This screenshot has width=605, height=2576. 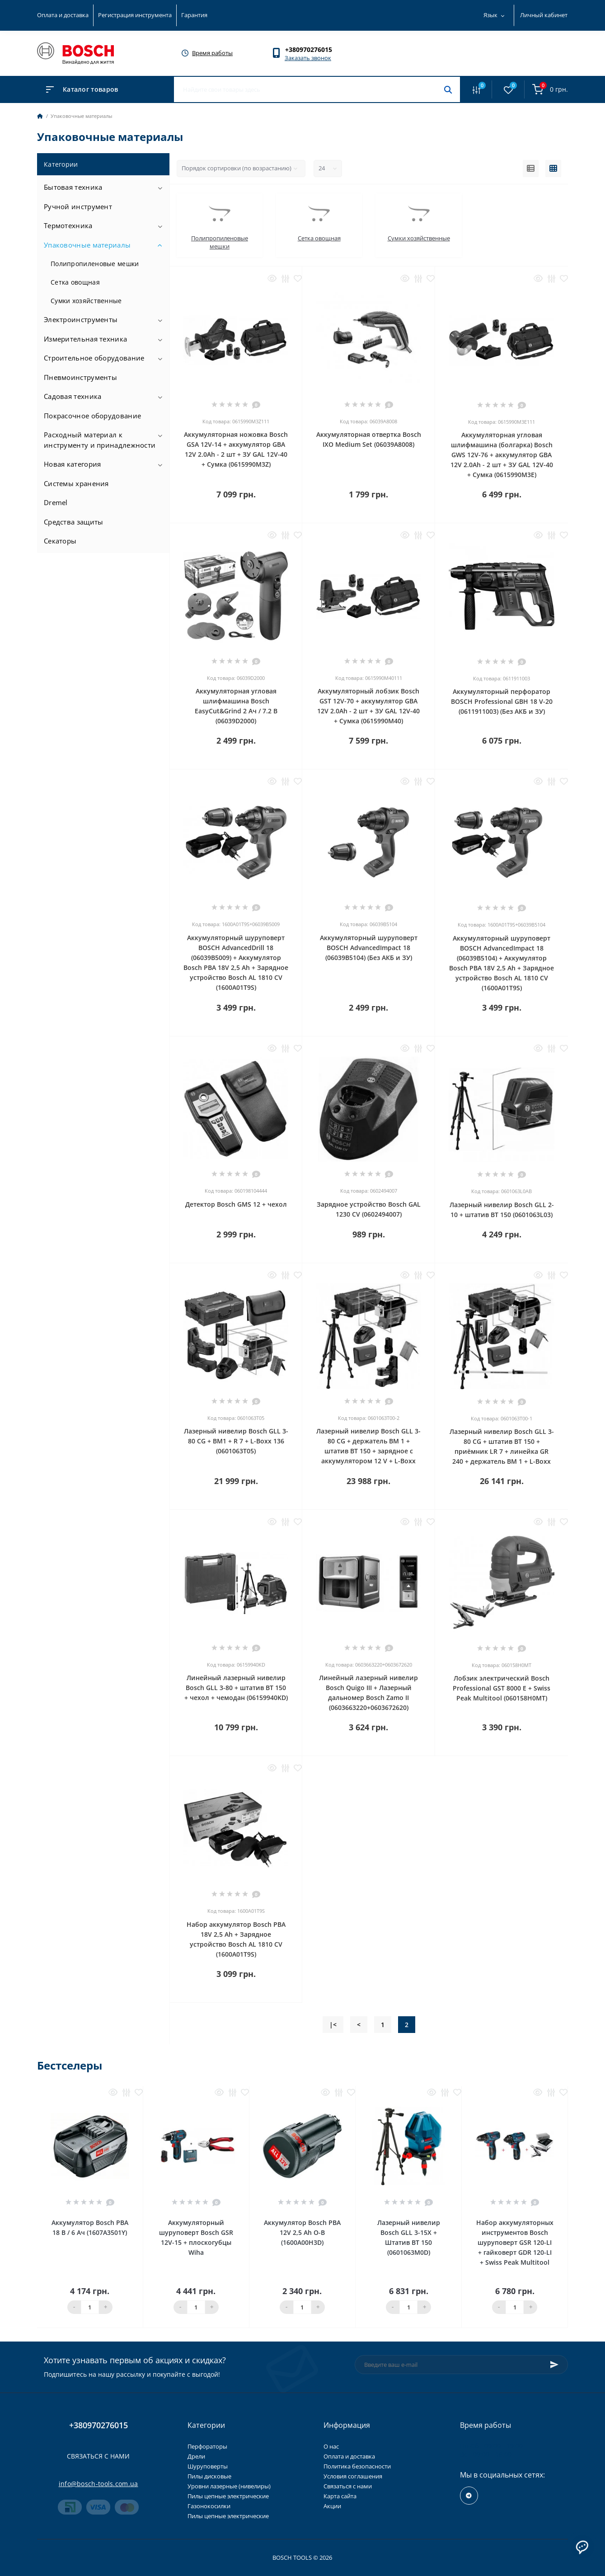 I want to click on Гарантия, so click(x=194, y=15).